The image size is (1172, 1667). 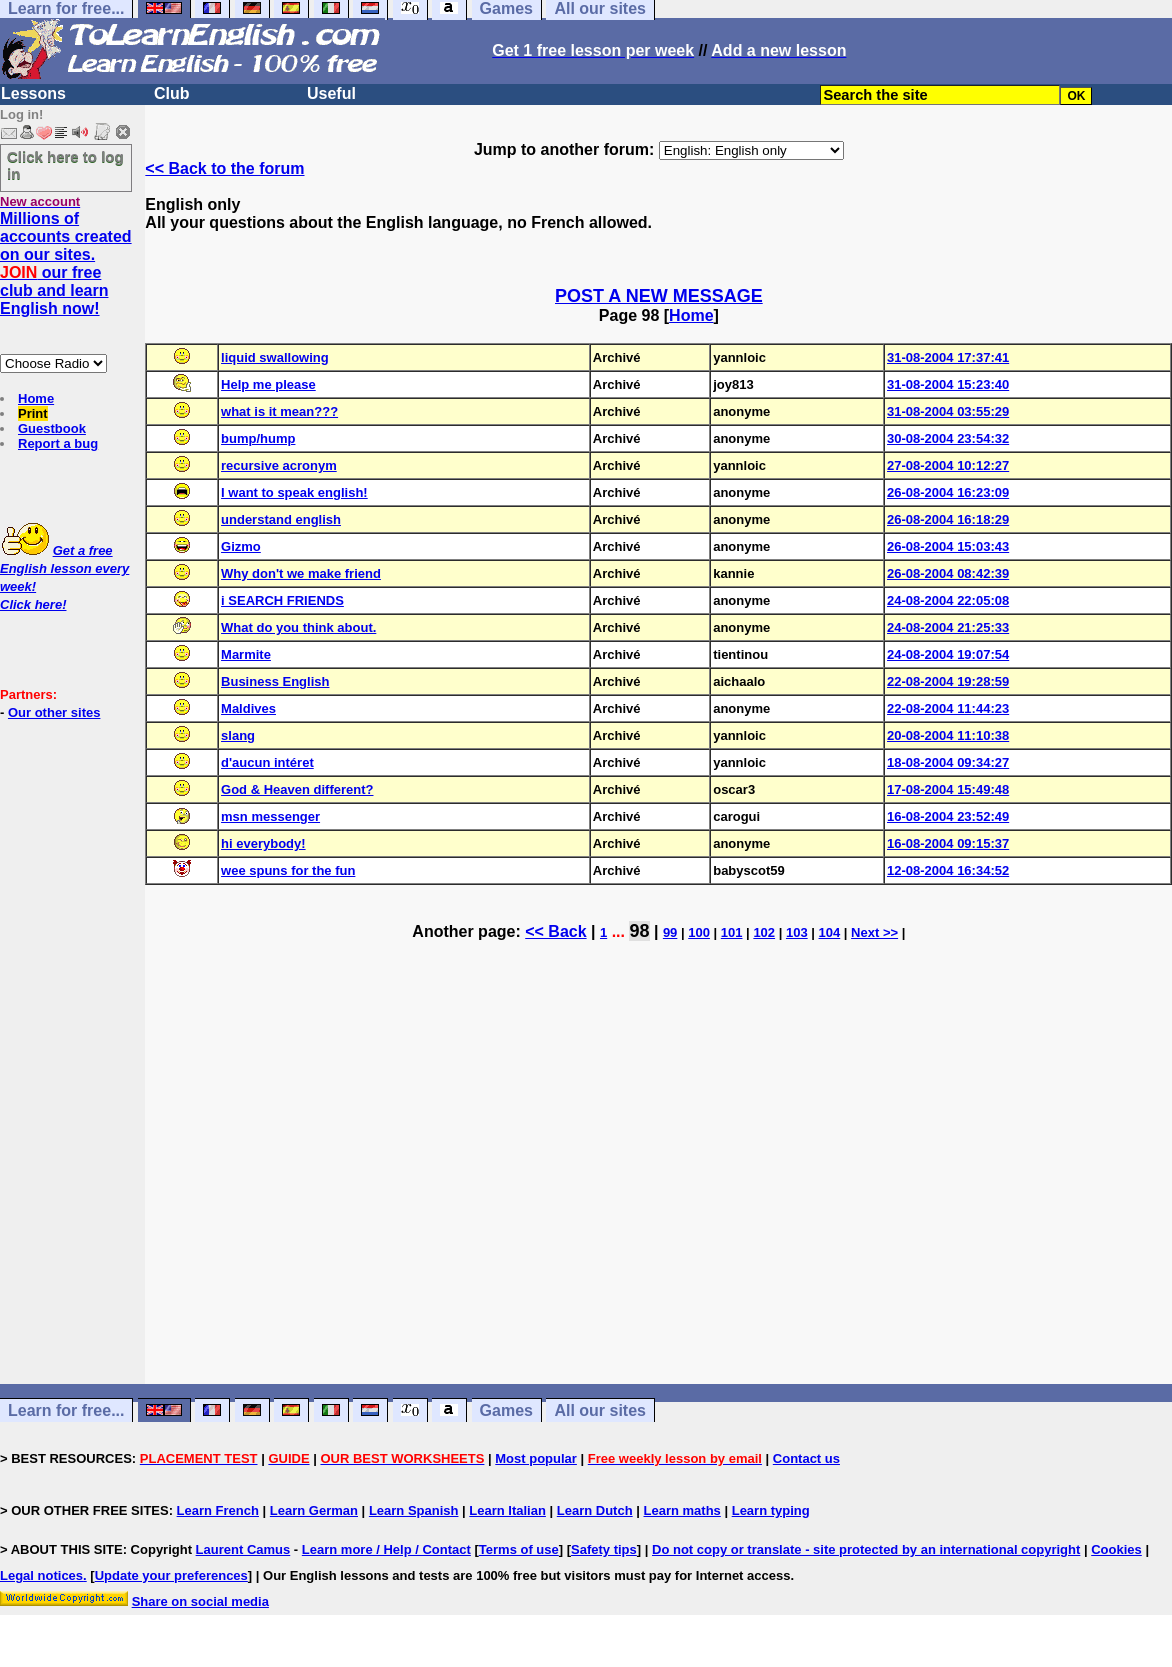 What do you see at coordinates (682, 1510) in the screenshot?
I see `Learn maths` at bounding box center [682, 1510].